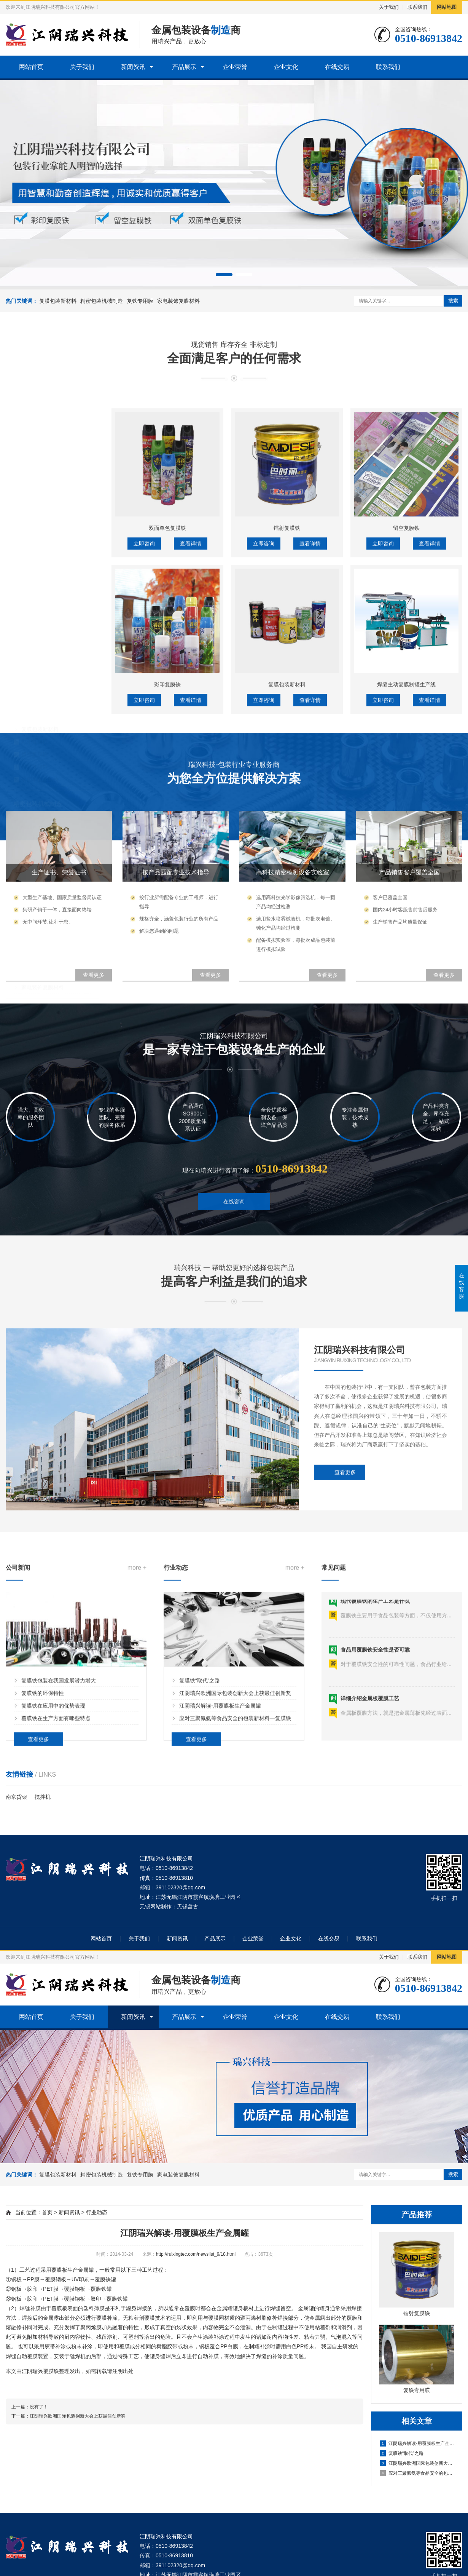  Describe the element at coordinates (96, 2212) in the screenshot. I see `行业动态` at that location.